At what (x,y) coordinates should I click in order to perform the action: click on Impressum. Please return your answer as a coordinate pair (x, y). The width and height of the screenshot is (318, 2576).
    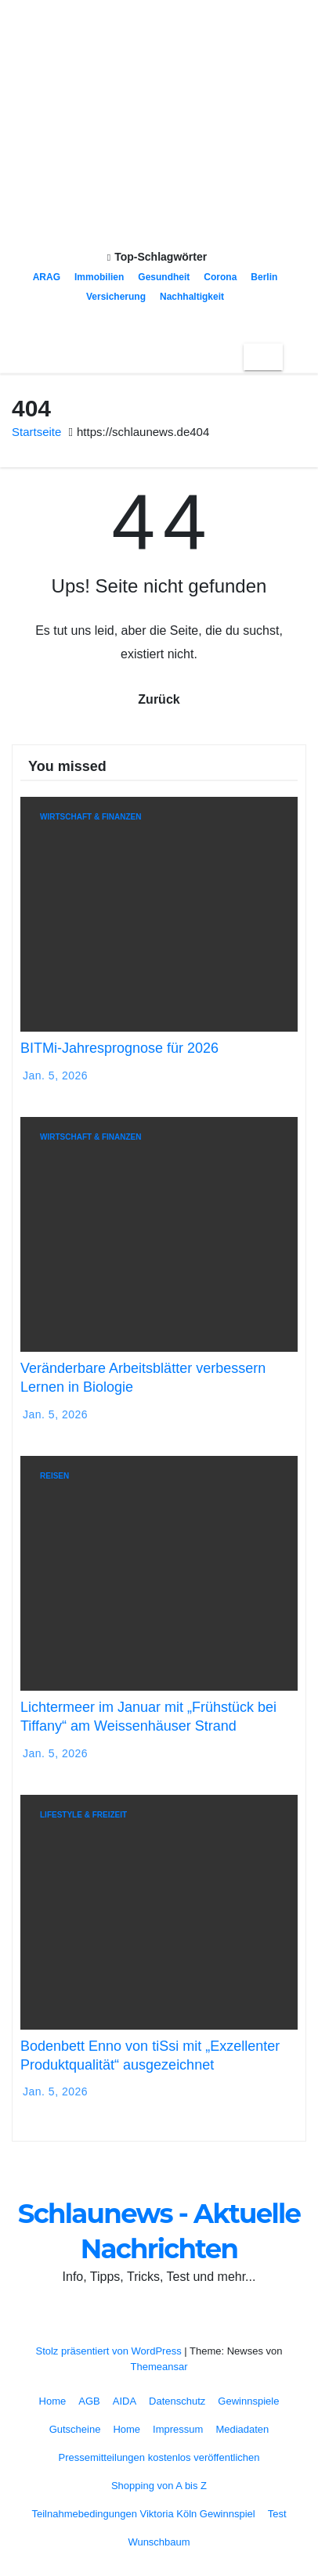
    Looking at the image, I should click on (178, 2429).